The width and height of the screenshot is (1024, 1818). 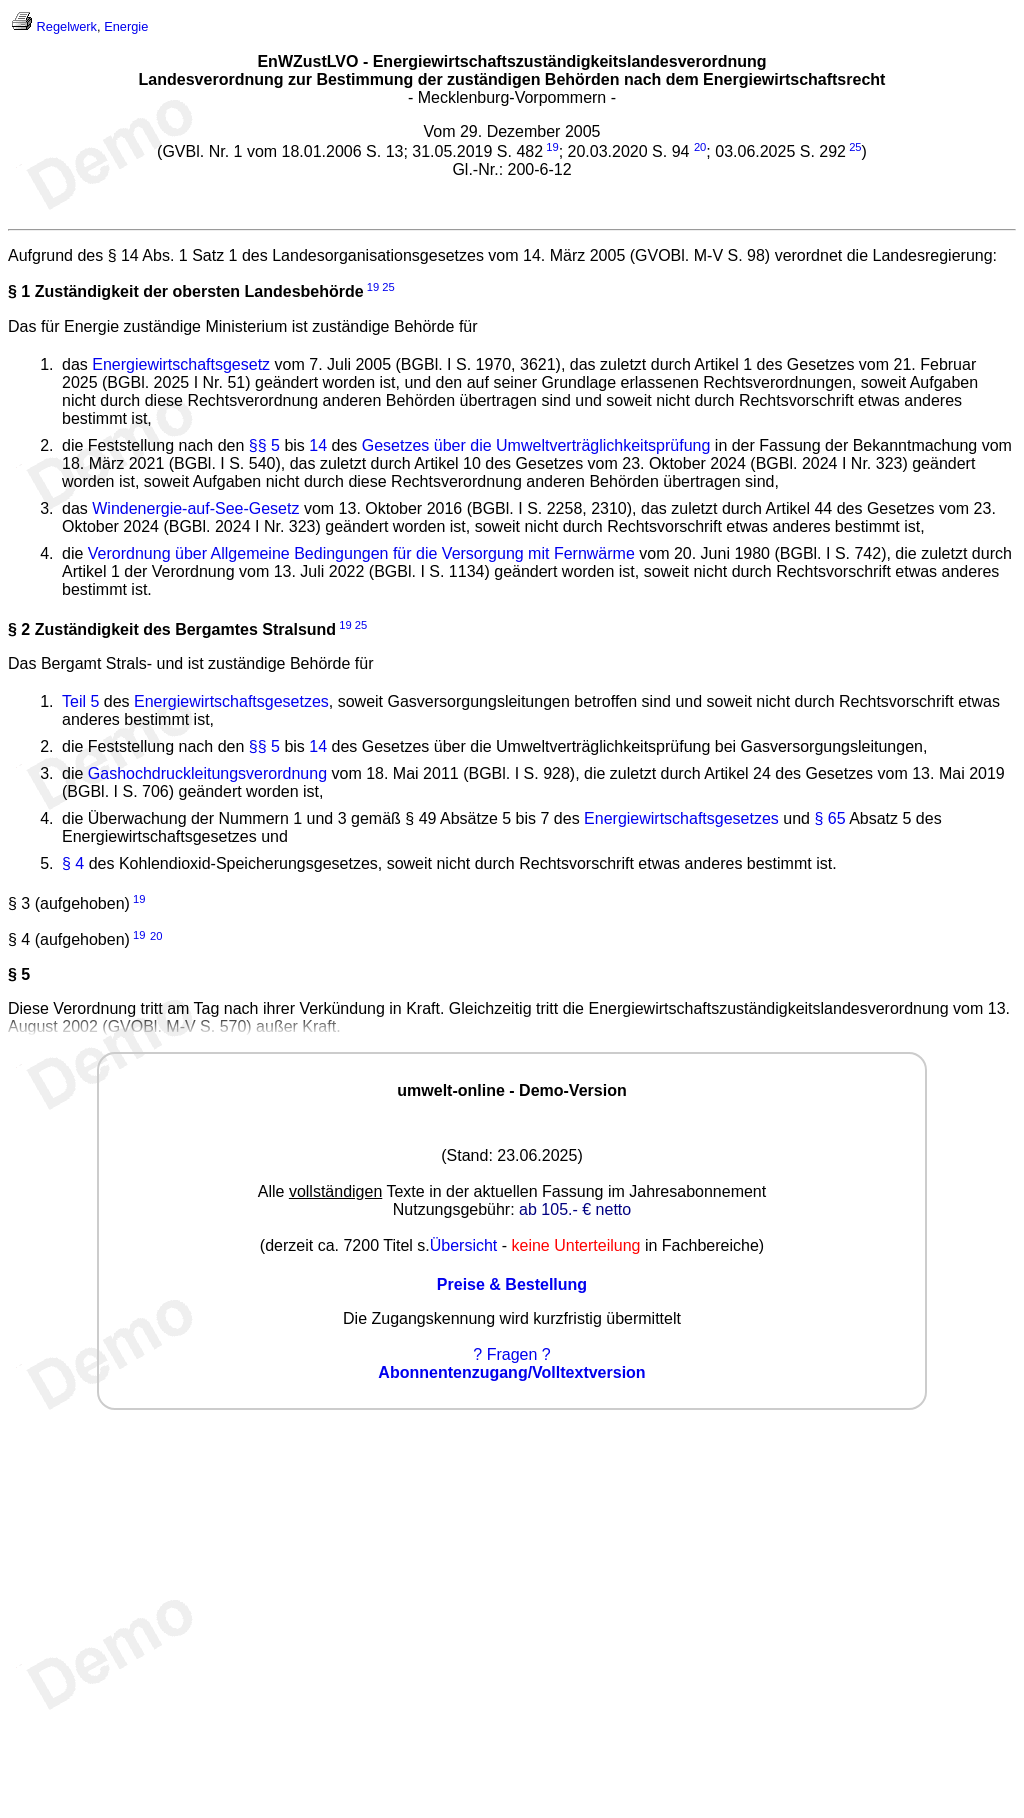 What do you see at coordinates (552, 147) in the screenshot?
I see `19` at bounding box center [552, 147].